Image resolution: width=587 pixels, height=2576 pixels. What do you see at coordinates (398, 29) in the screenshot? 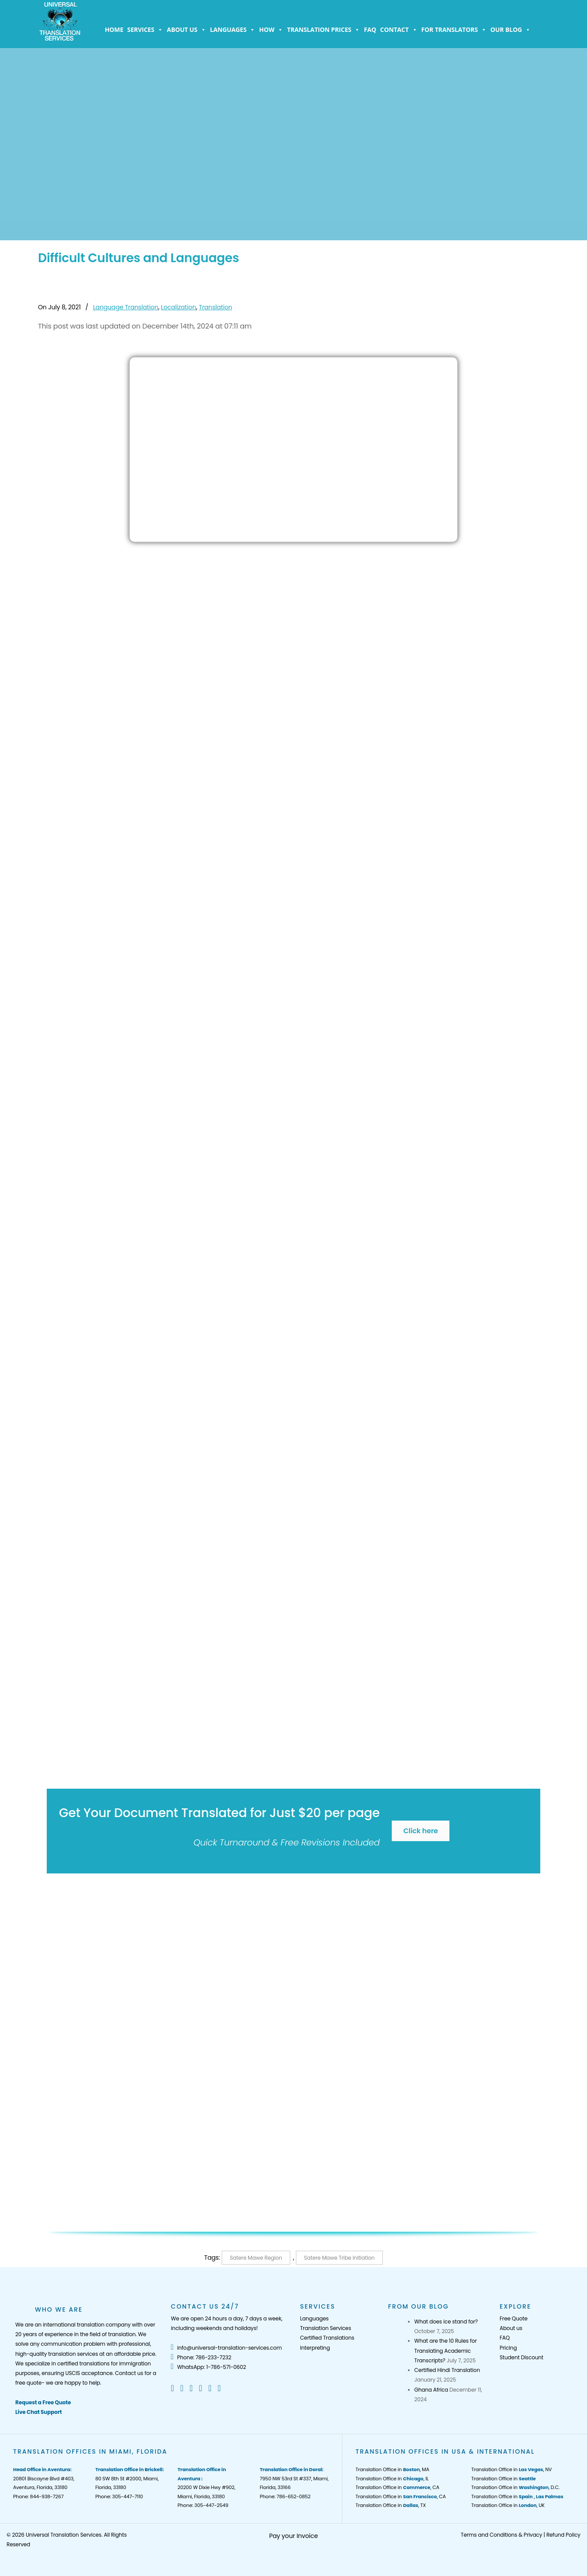
I see `Contact` at bounding box center [398, 29].